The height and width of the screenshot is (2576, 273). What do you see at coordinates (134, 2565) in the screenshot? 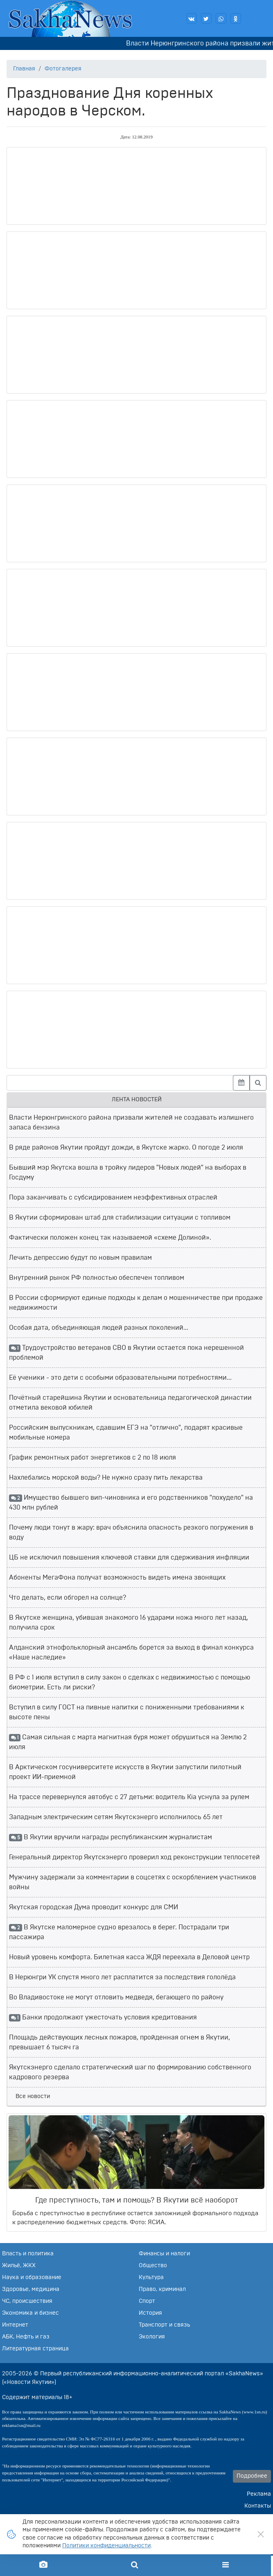
I see `[Поиск по сайту]` at bounding box center [134, 2565].